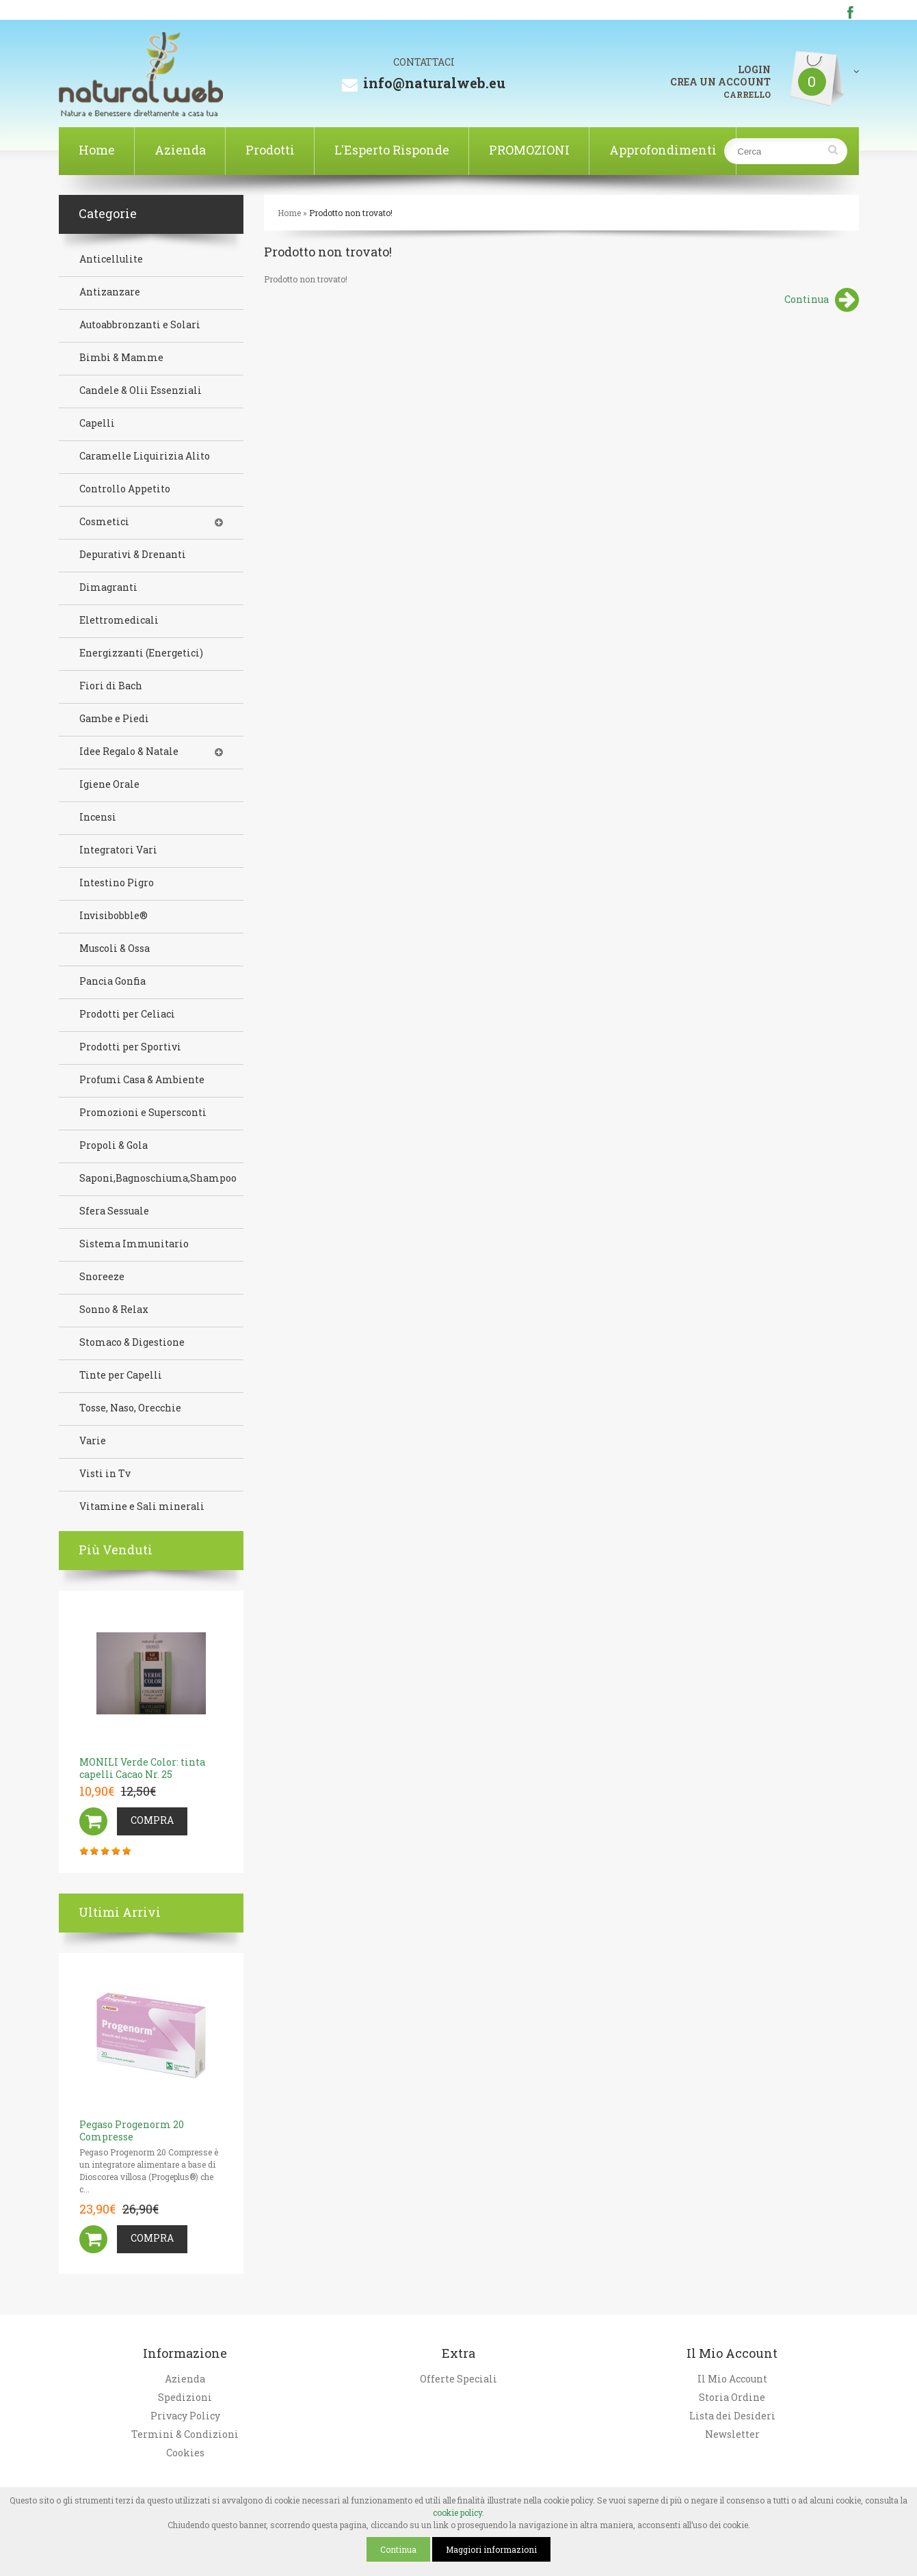  I want to click on Storia Ordine, so click(732, 2397).